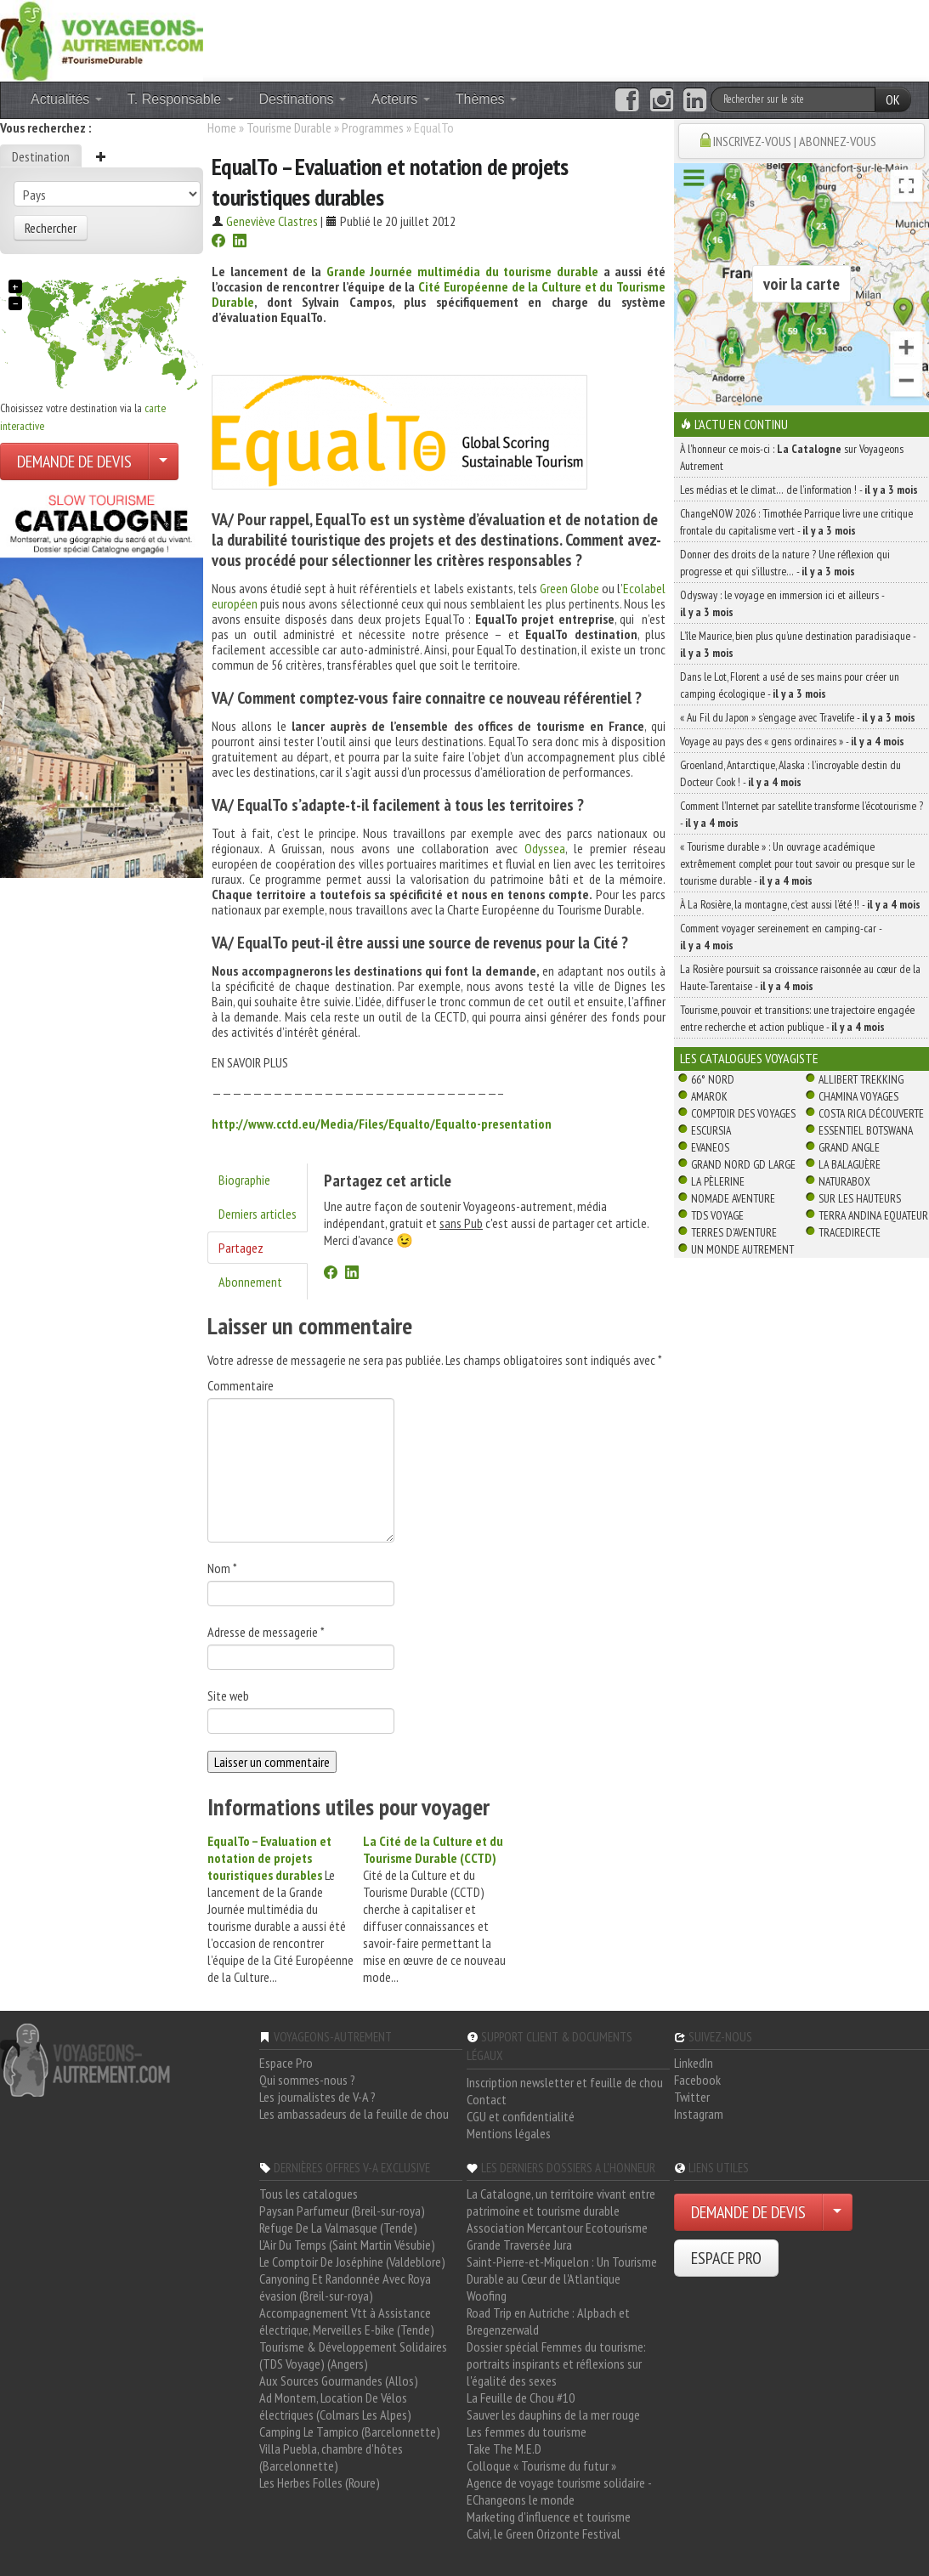  I want to click on Espace Pro, so click(286, 2062).